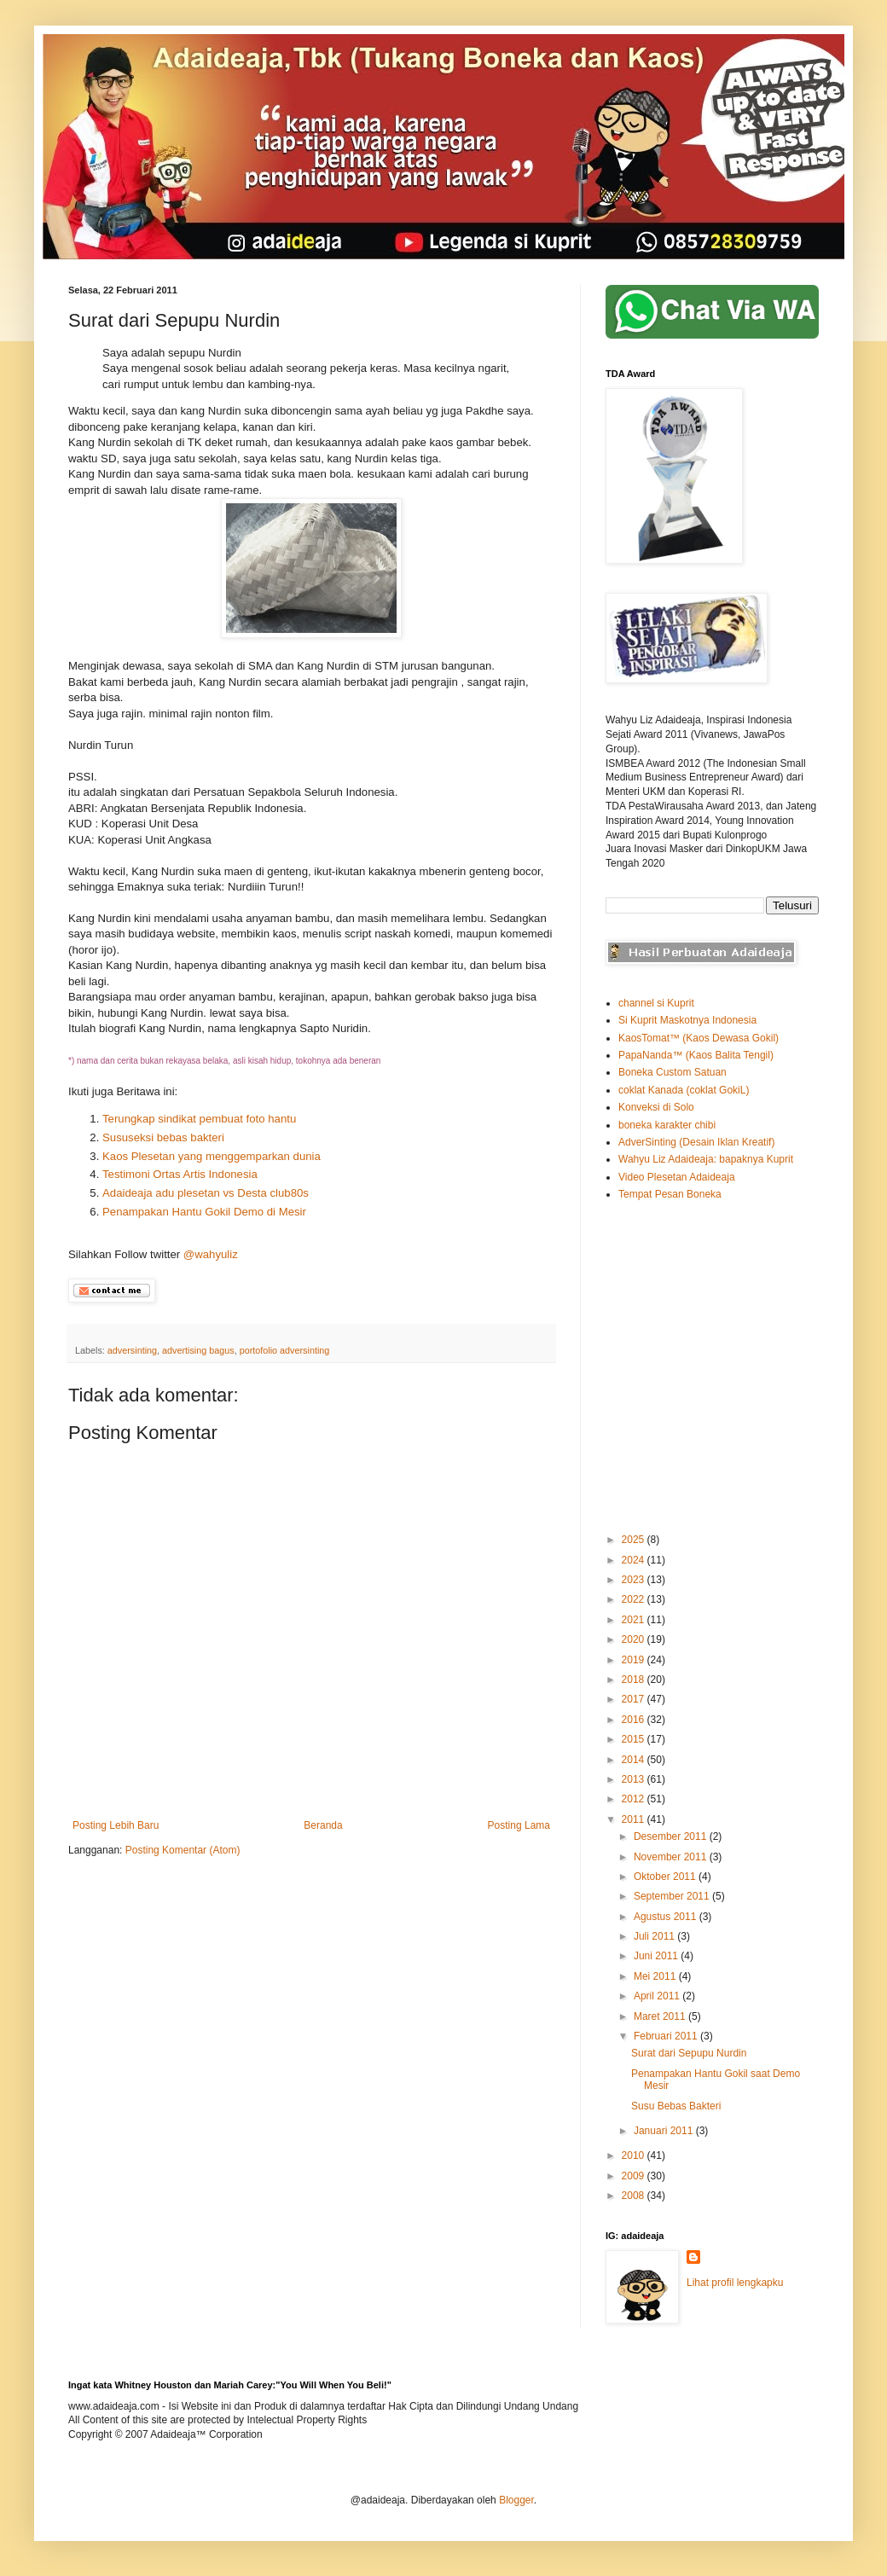  I want to click on Susu Bebas Bakteri, so click(676, 2106).